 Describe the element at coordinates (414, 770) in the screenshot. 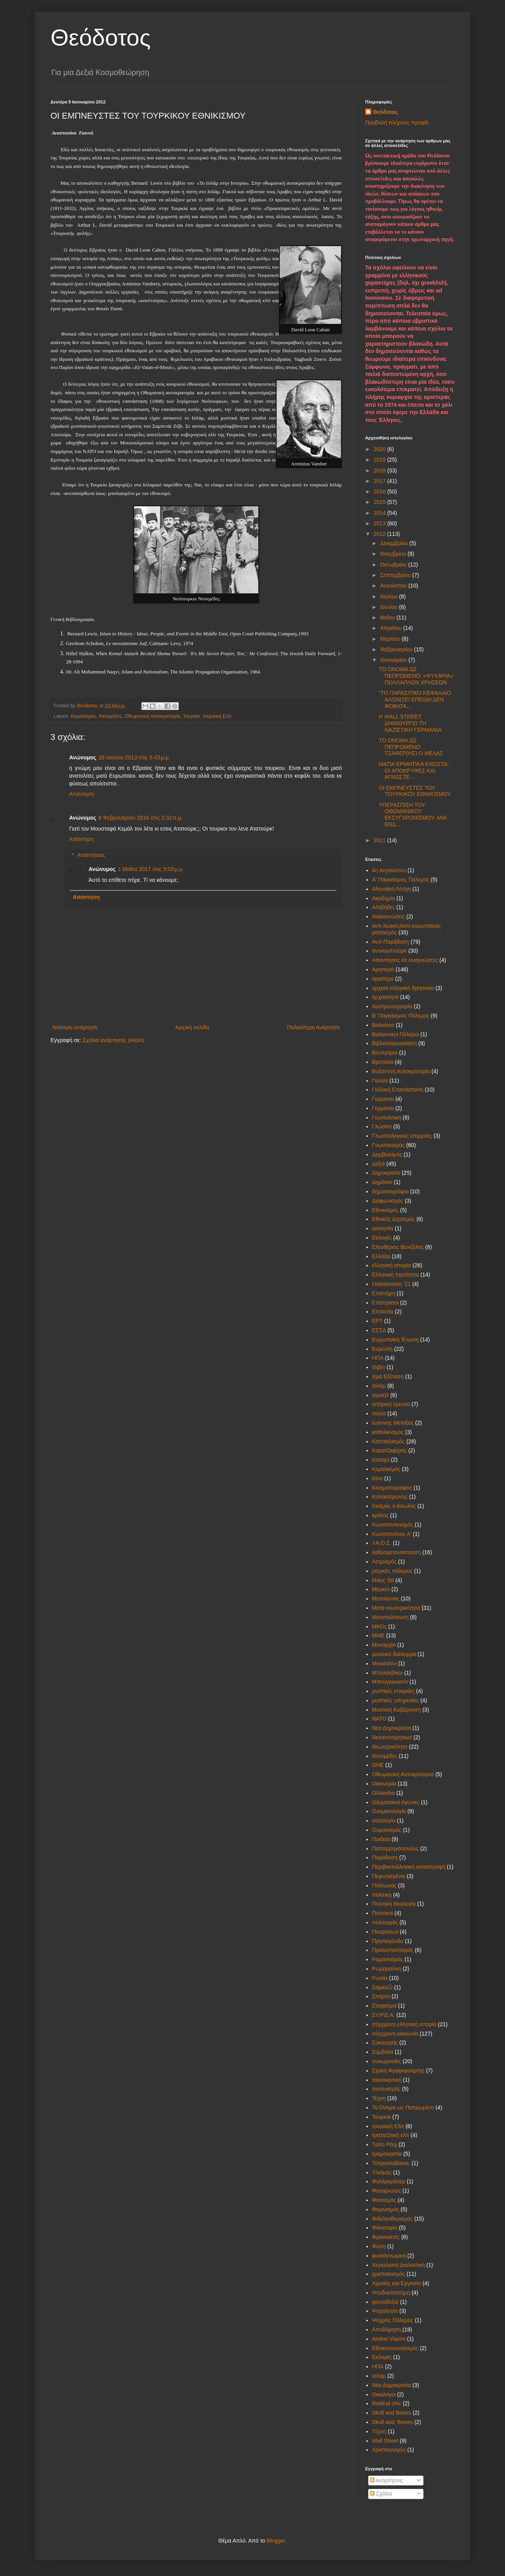

I see `ΜΑΤΙΑ ΕΡΜΗΤΙΚΑ ΚΛΕΙΣΤΑ: ΟΙ ΑΠΟΚΡΥΦΕΣ ΚΑΙ ΑΓΝΩΣΤΕ...` at that location.